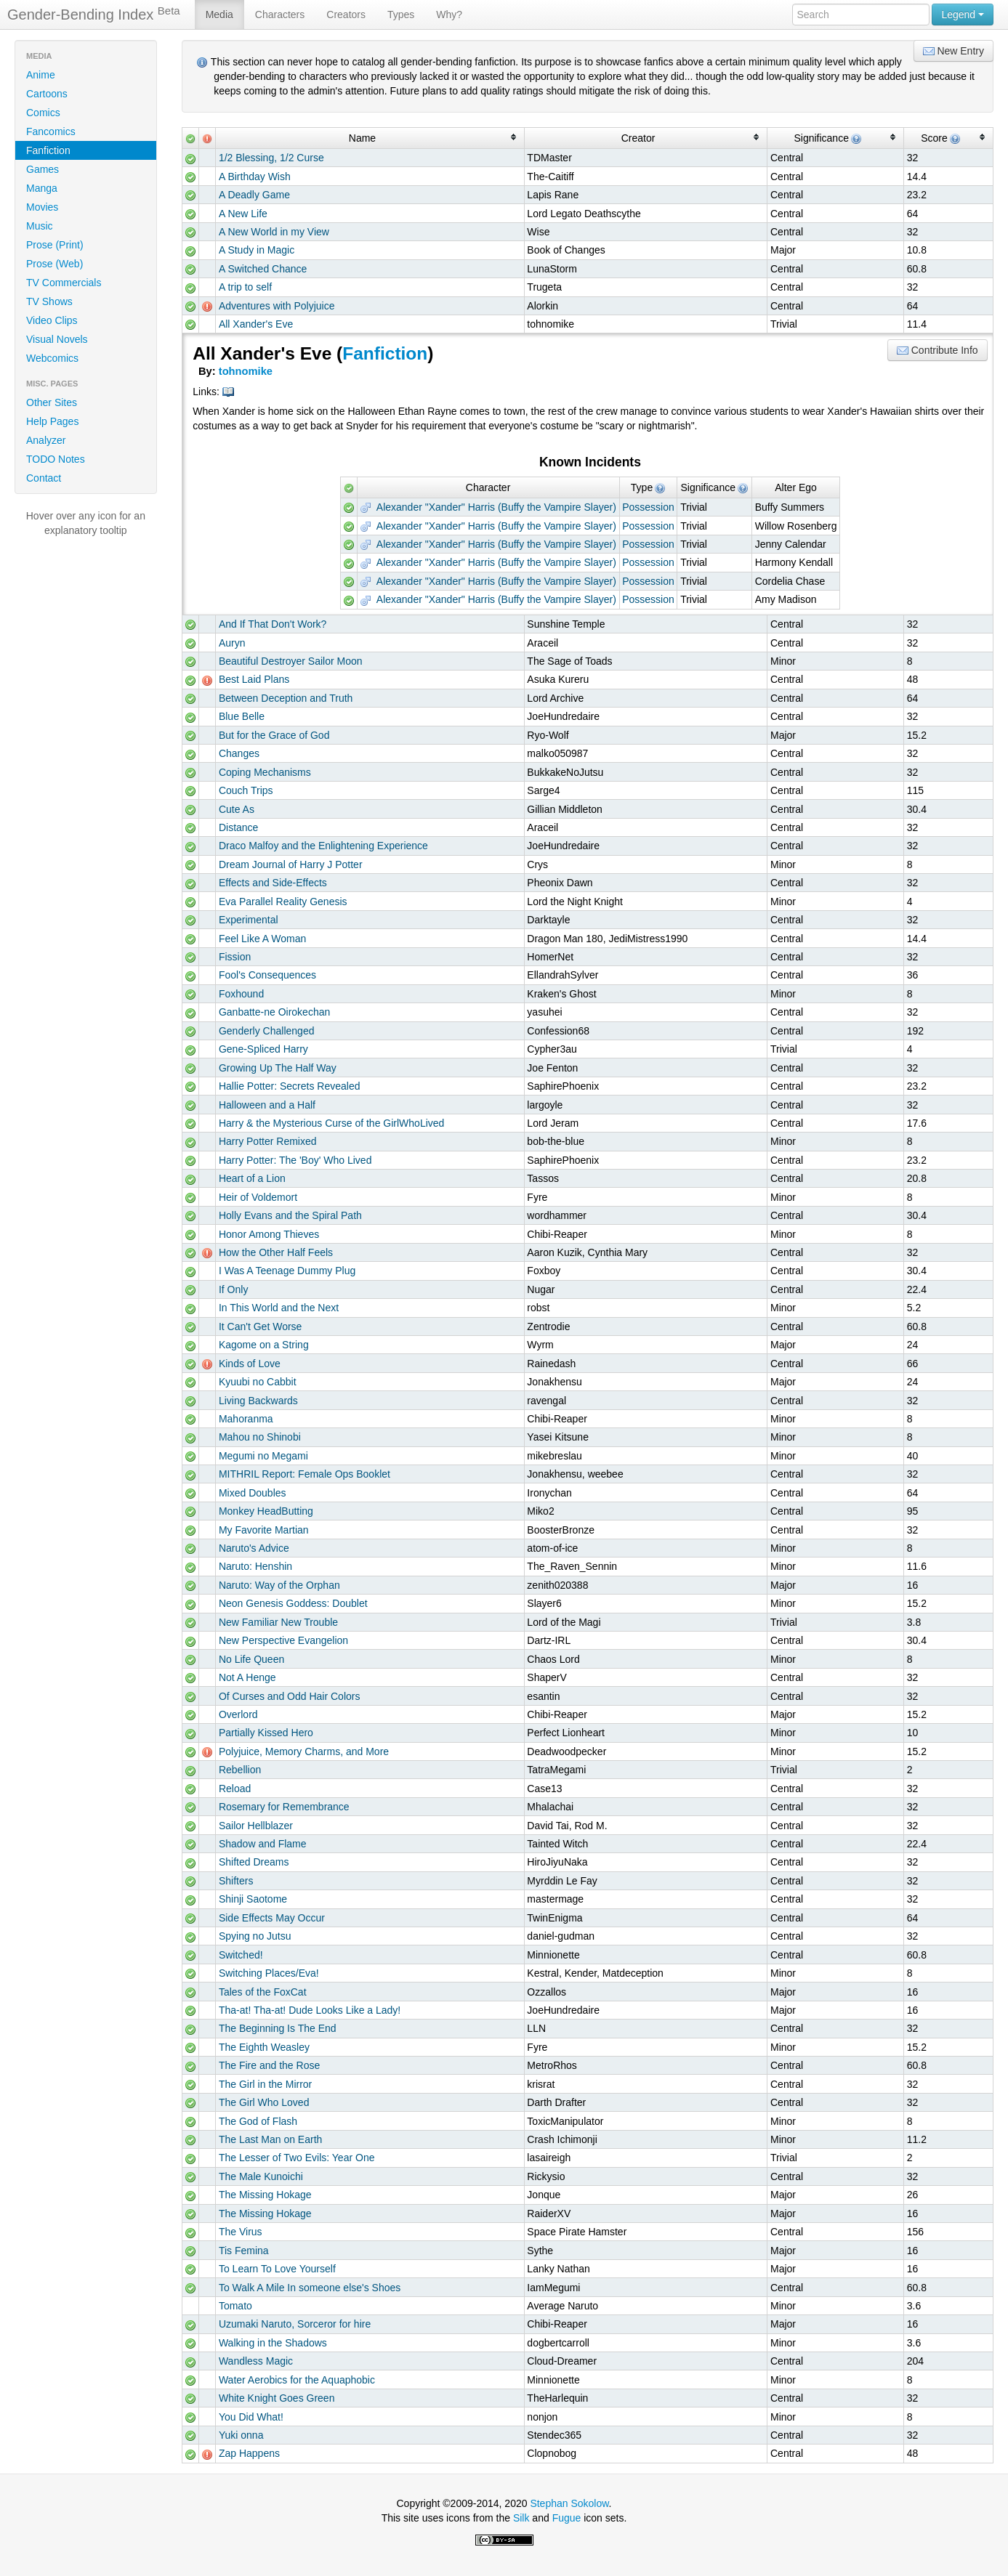 Image resolution: width=1008 pixels, height=2576 pixels. Describe the element at coordinates (279, 1307) in the screenshot. I see `In This World and the Next` at that location.